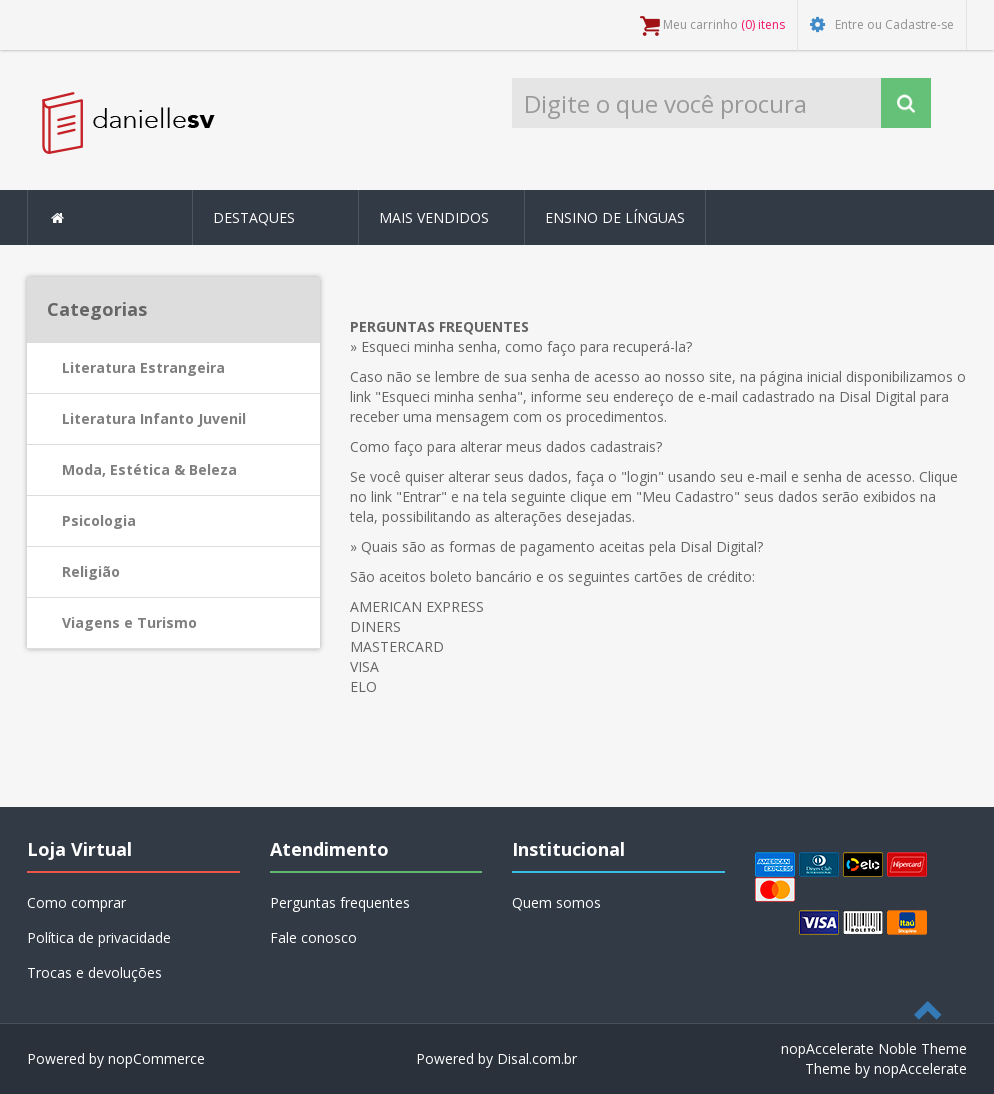 Image resolution: width=994 pixels, height=1094 pixels. What do you see at coordinates (313, 937) in the screenshot?
I see `Fale conosco` at bounding box center [313, 937].